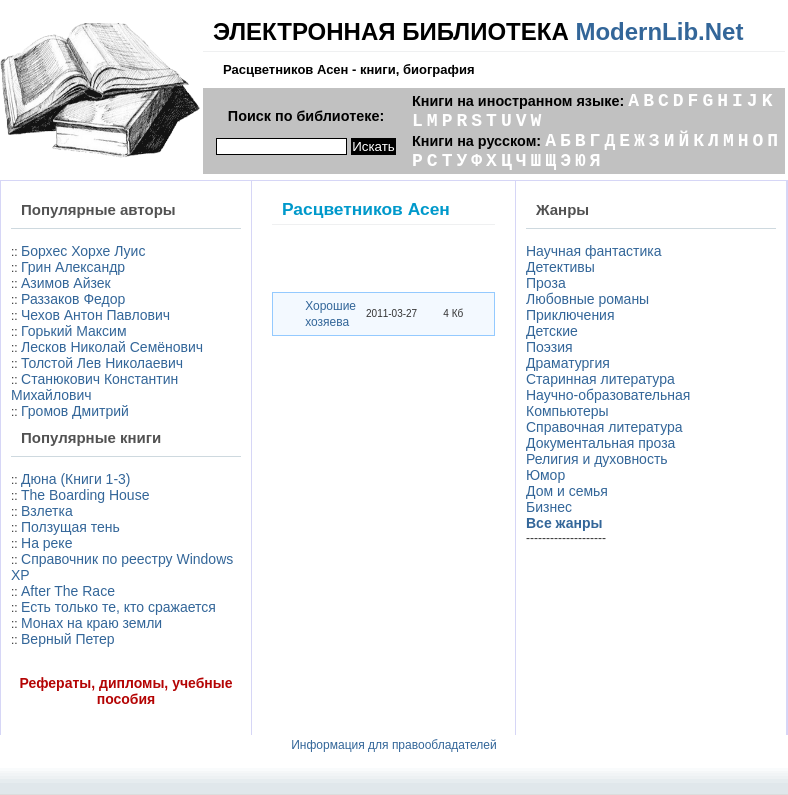  Describe the element at coordinates (568, 363) in the screenshot. I see `Драматургия` at that location.